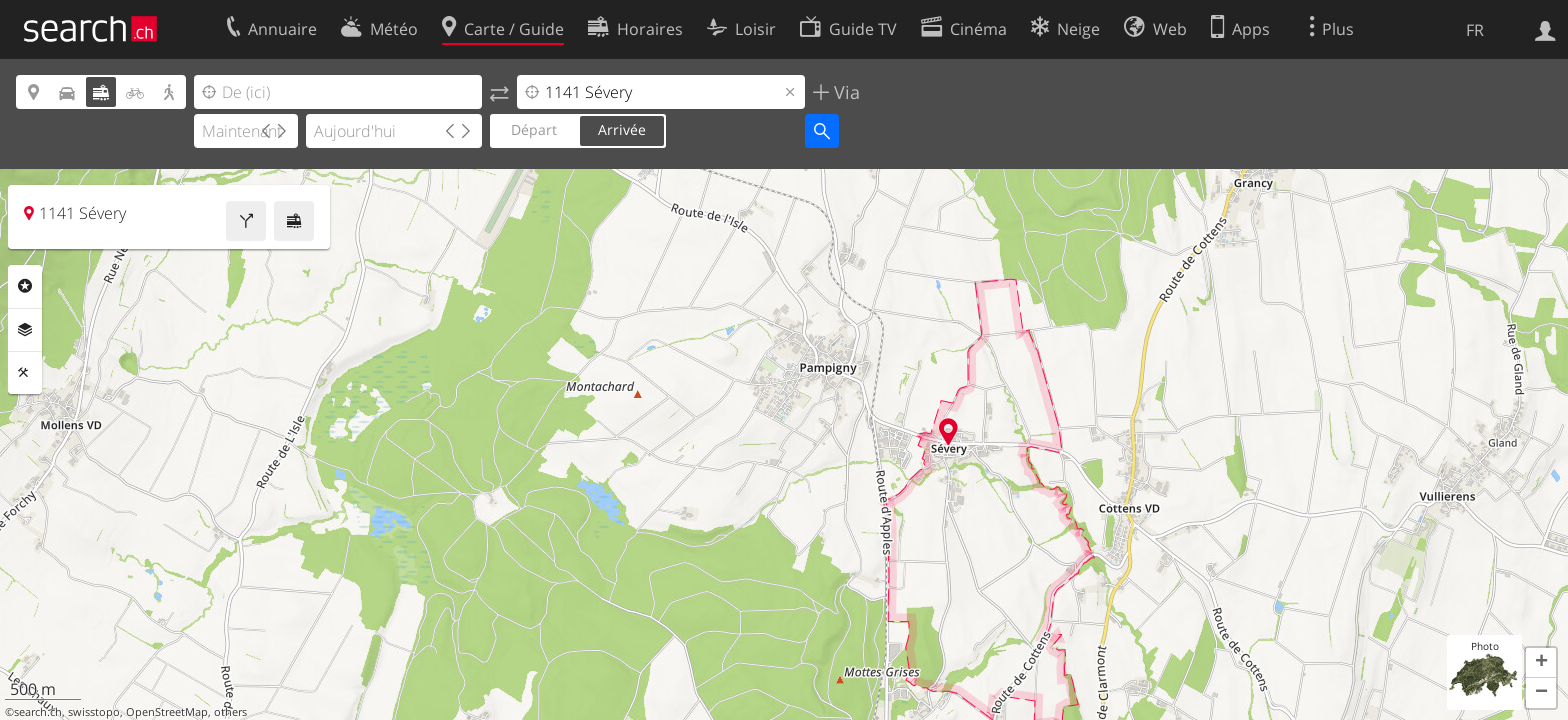  I want to click on Départ, so click(534, 129).